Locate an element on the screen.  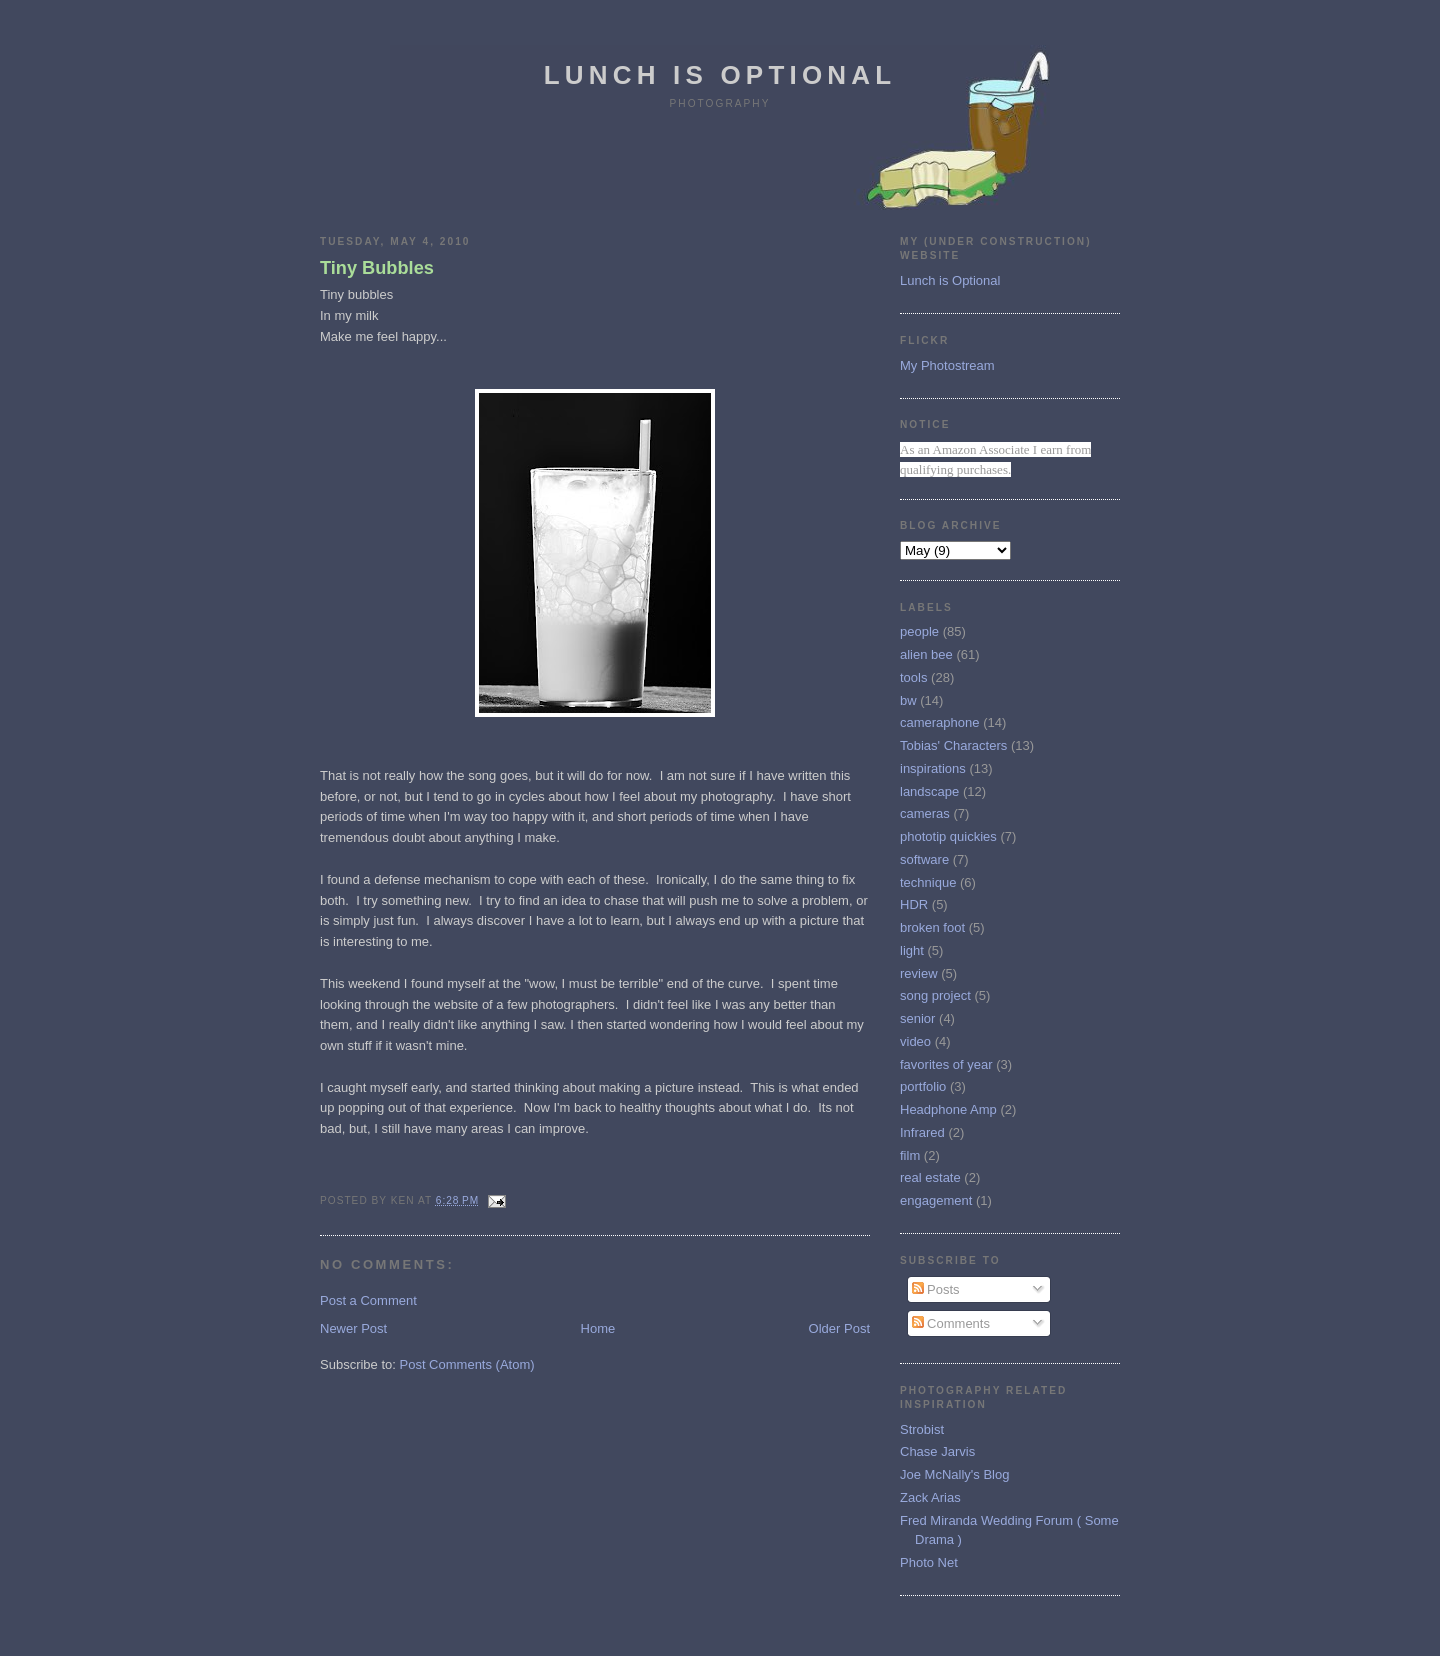
Photo Net is located at coordinates (929, 1562).